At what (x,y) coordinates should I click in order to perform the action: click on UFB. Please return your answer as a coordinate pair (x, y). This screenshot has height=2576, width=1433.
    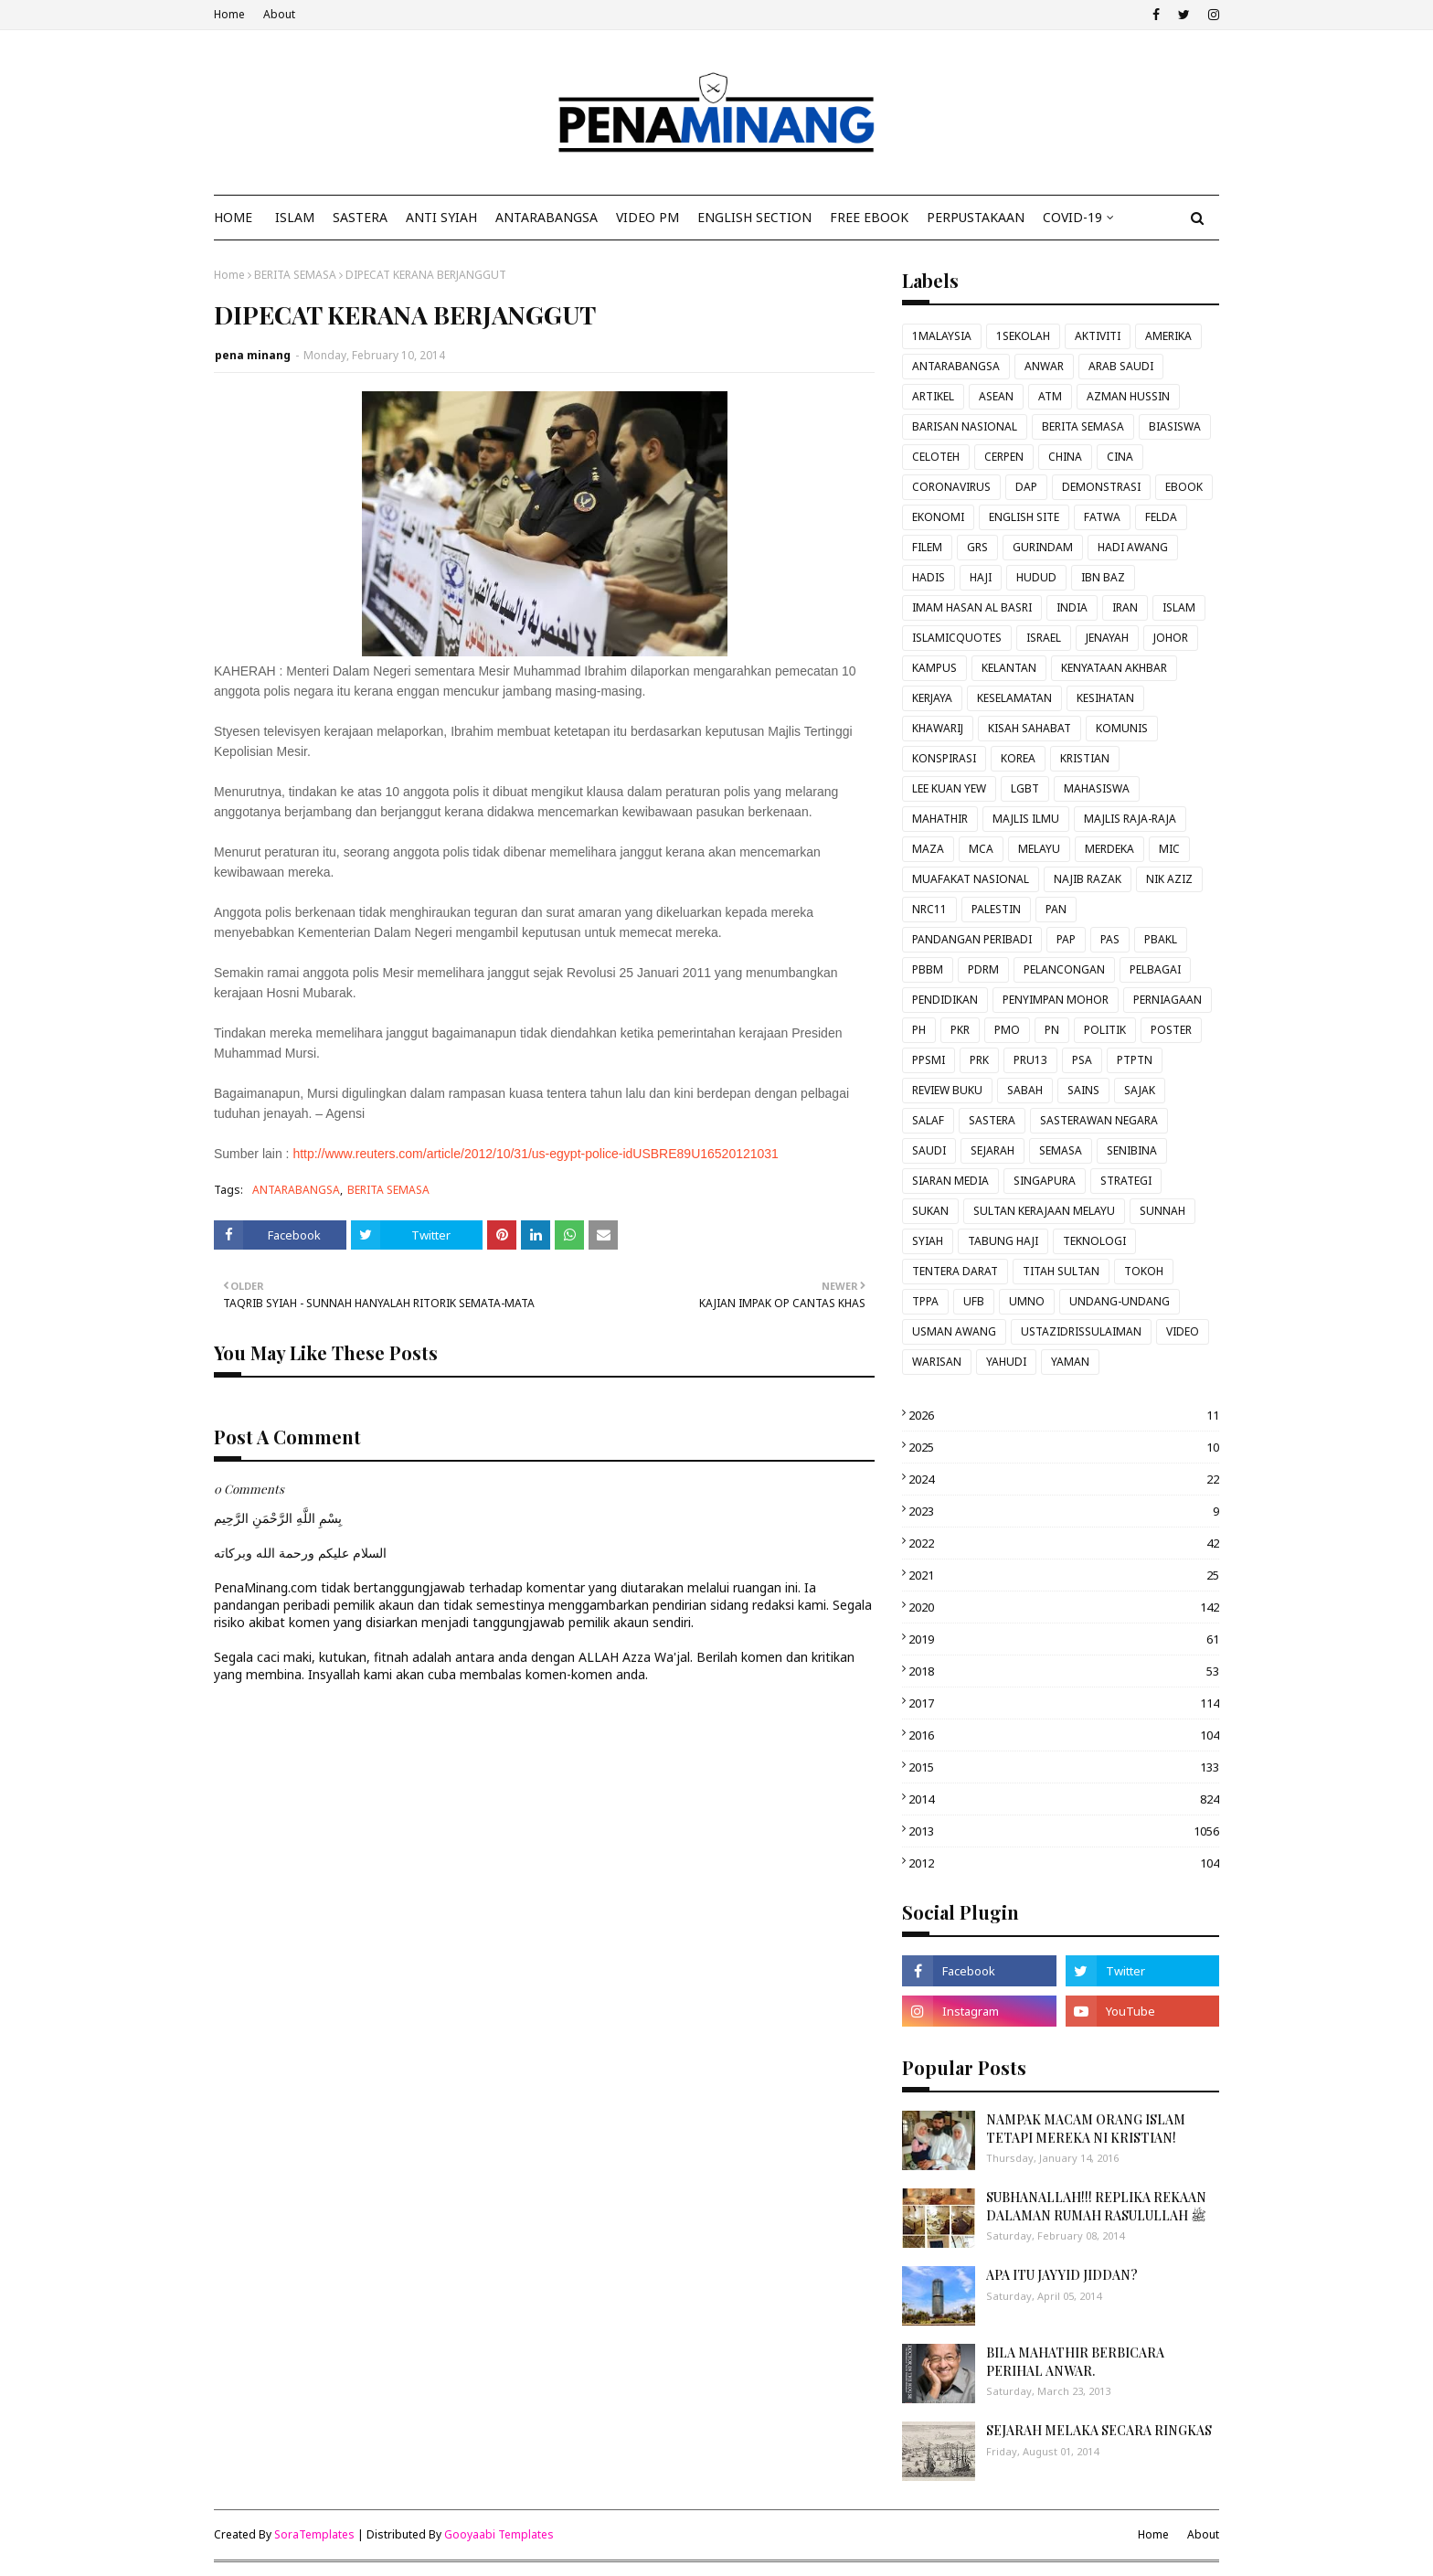
    Looking at the image, I should click on (973, 1301).